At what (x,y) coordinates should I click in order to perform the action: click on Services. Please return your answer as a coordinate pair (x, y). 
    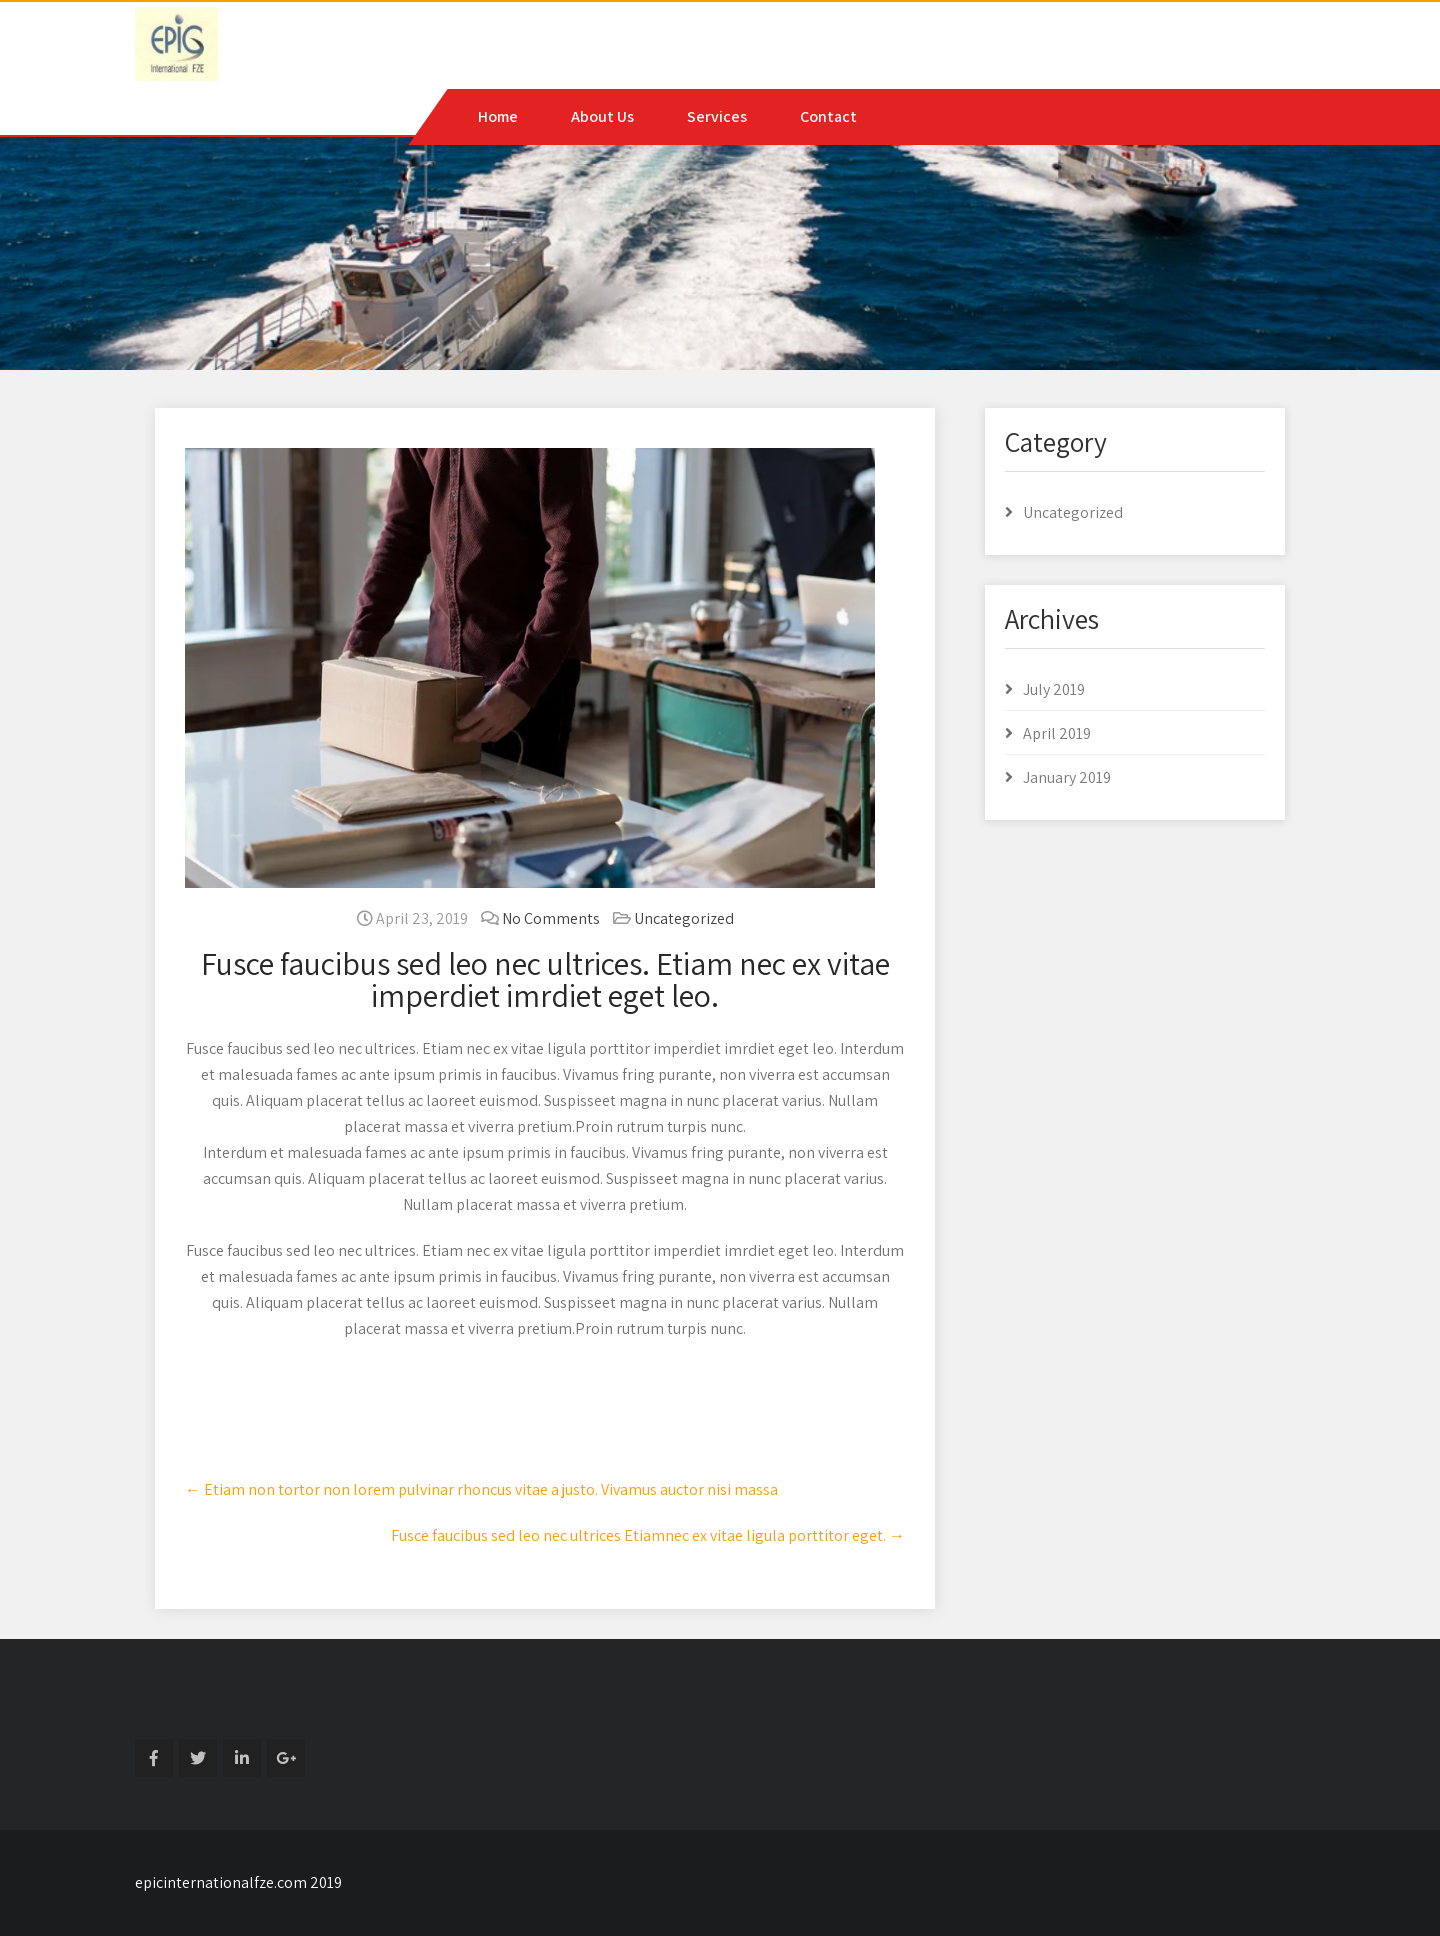
    Looking at the image, I should click on (717, 116).